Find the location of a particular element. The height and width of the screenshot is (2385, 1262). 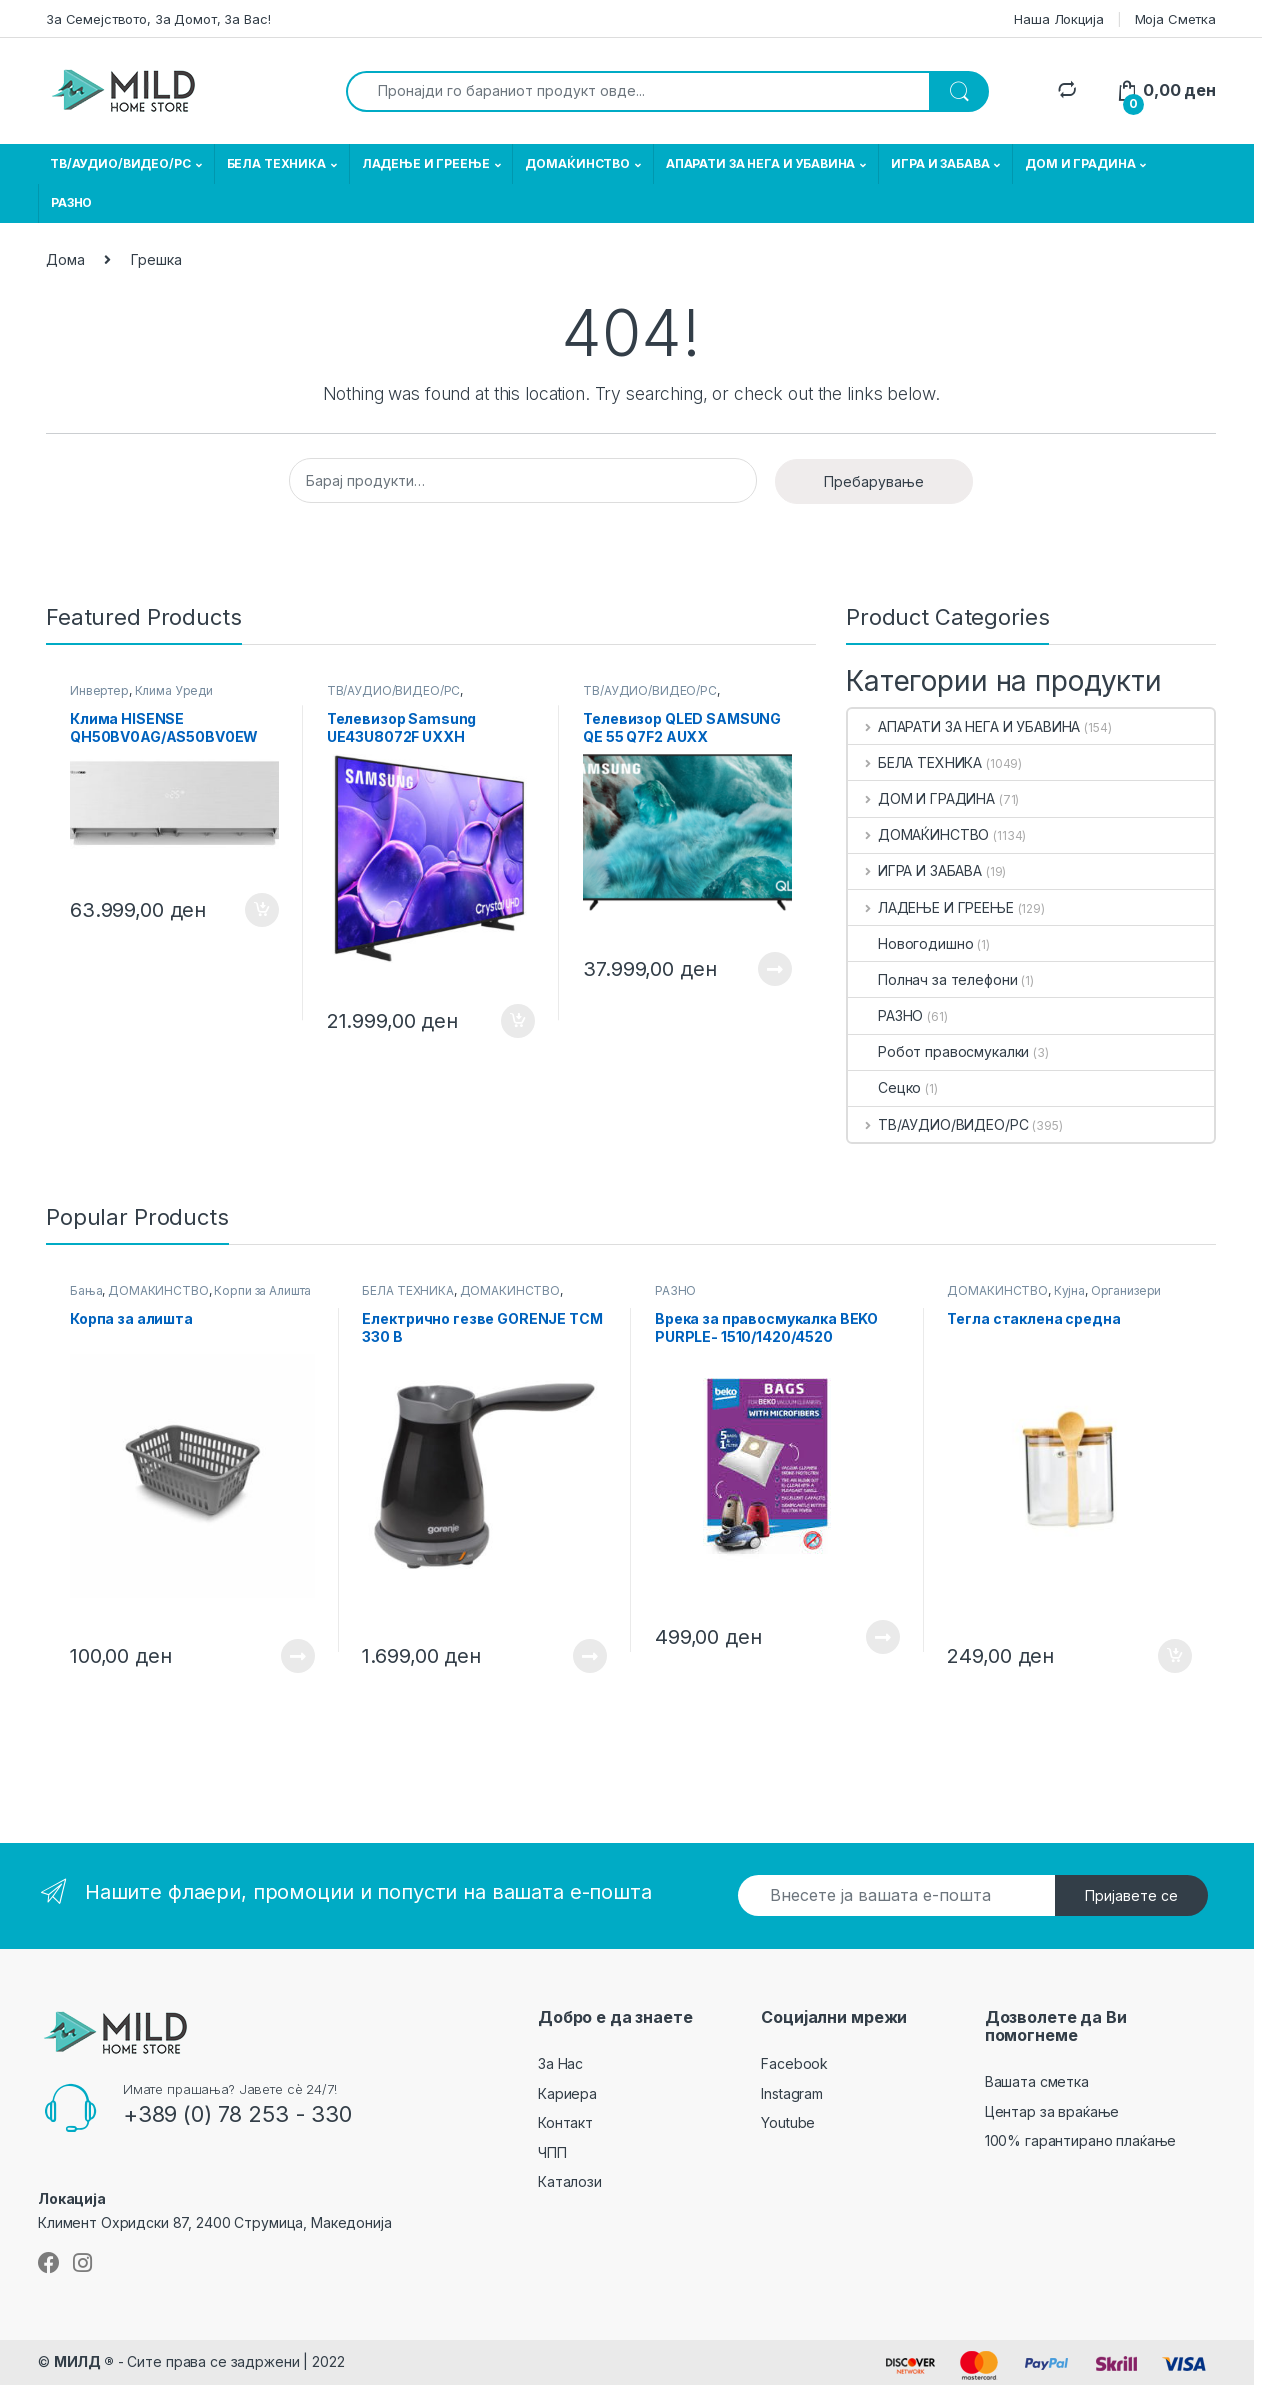

ДОМАЌИНСТВО is located at coordinates (577, 163).